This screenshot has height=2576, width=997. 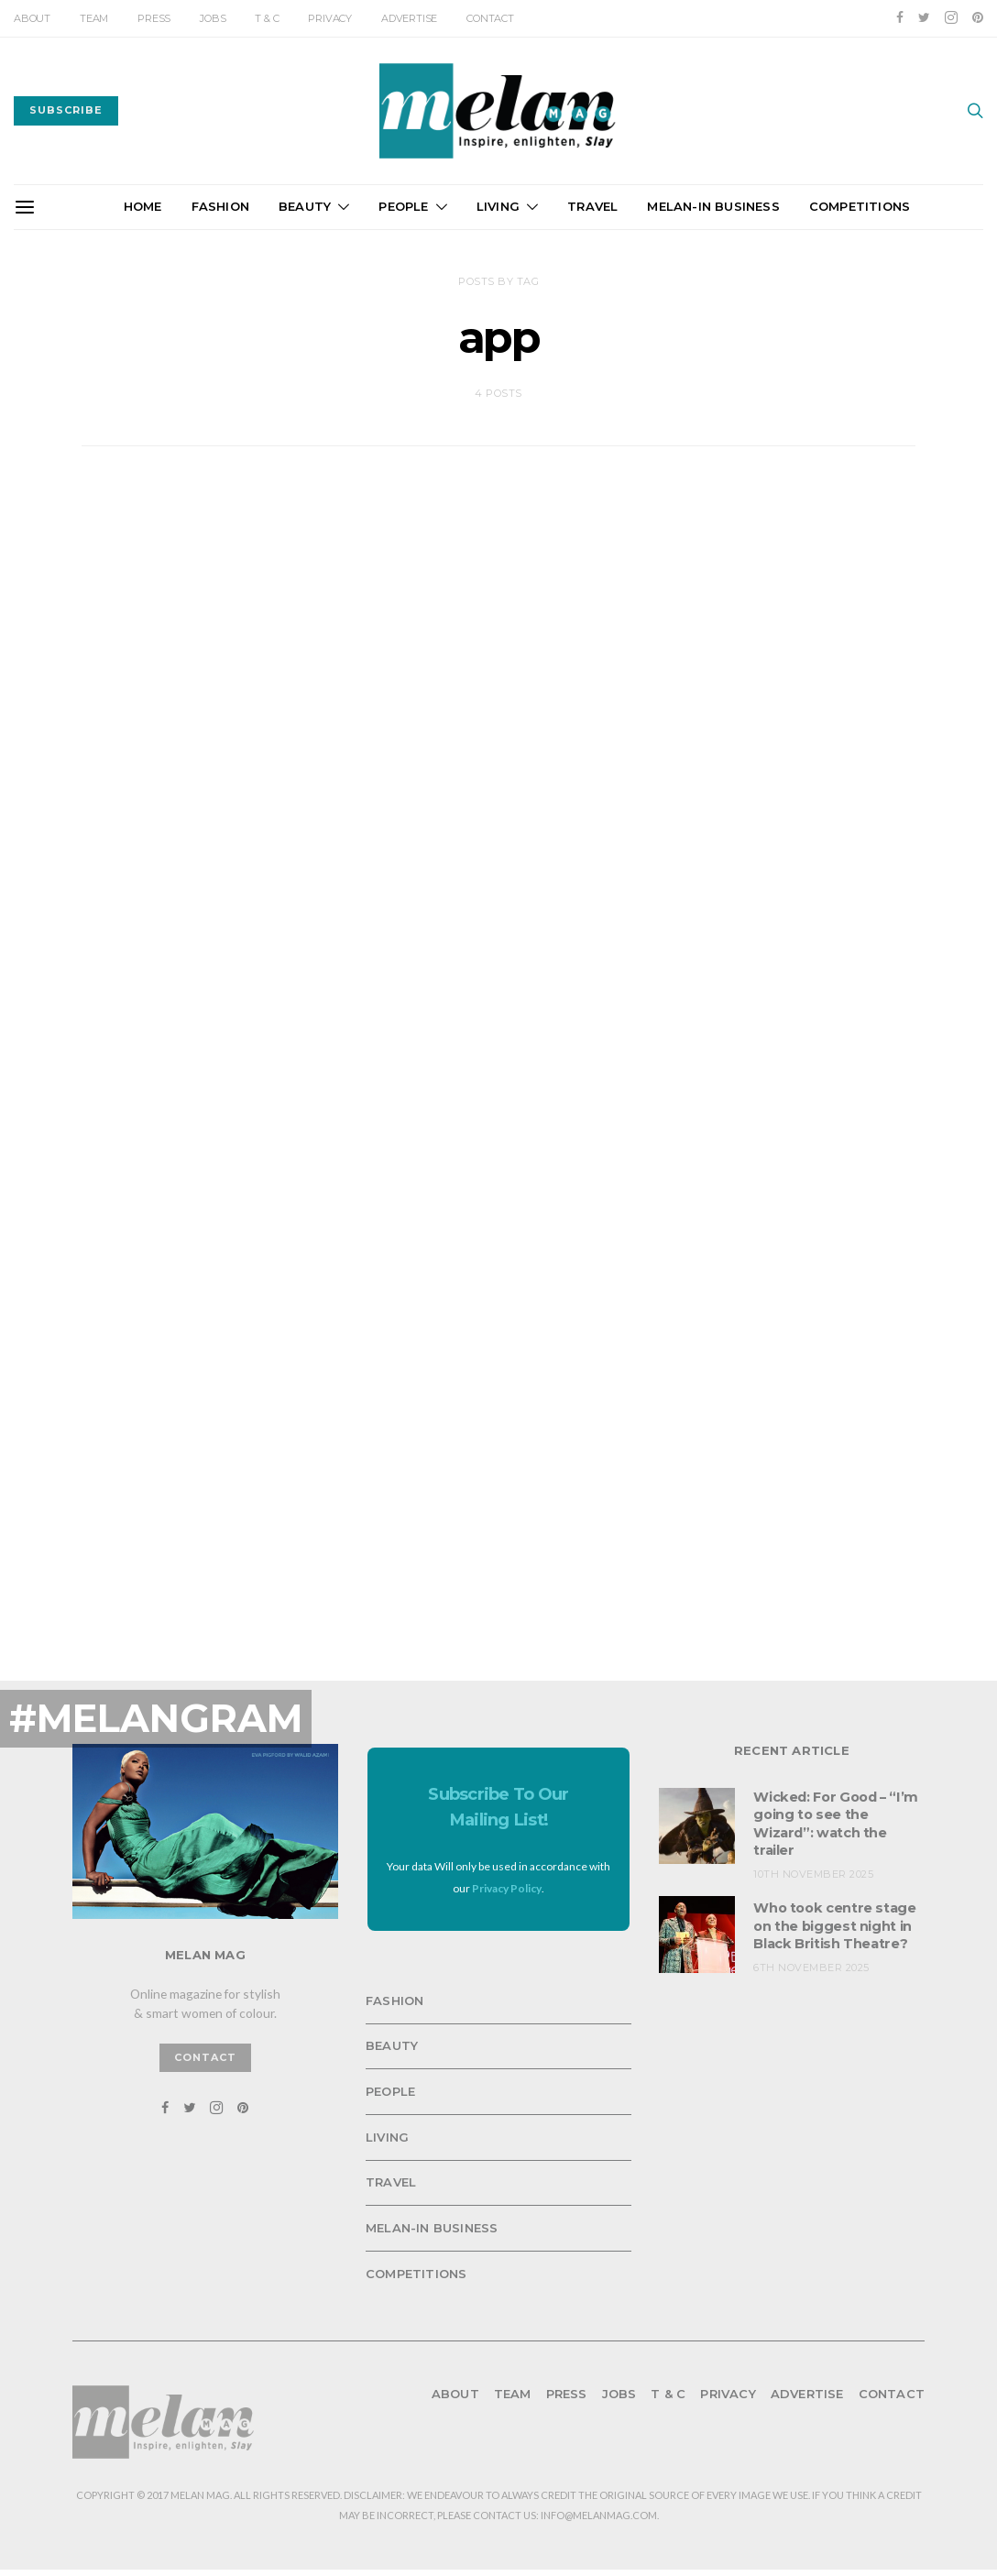 What do you see at coordinates (409, 18) in the screenshot?
I see `Advertise` at bounding box center [409, 18].